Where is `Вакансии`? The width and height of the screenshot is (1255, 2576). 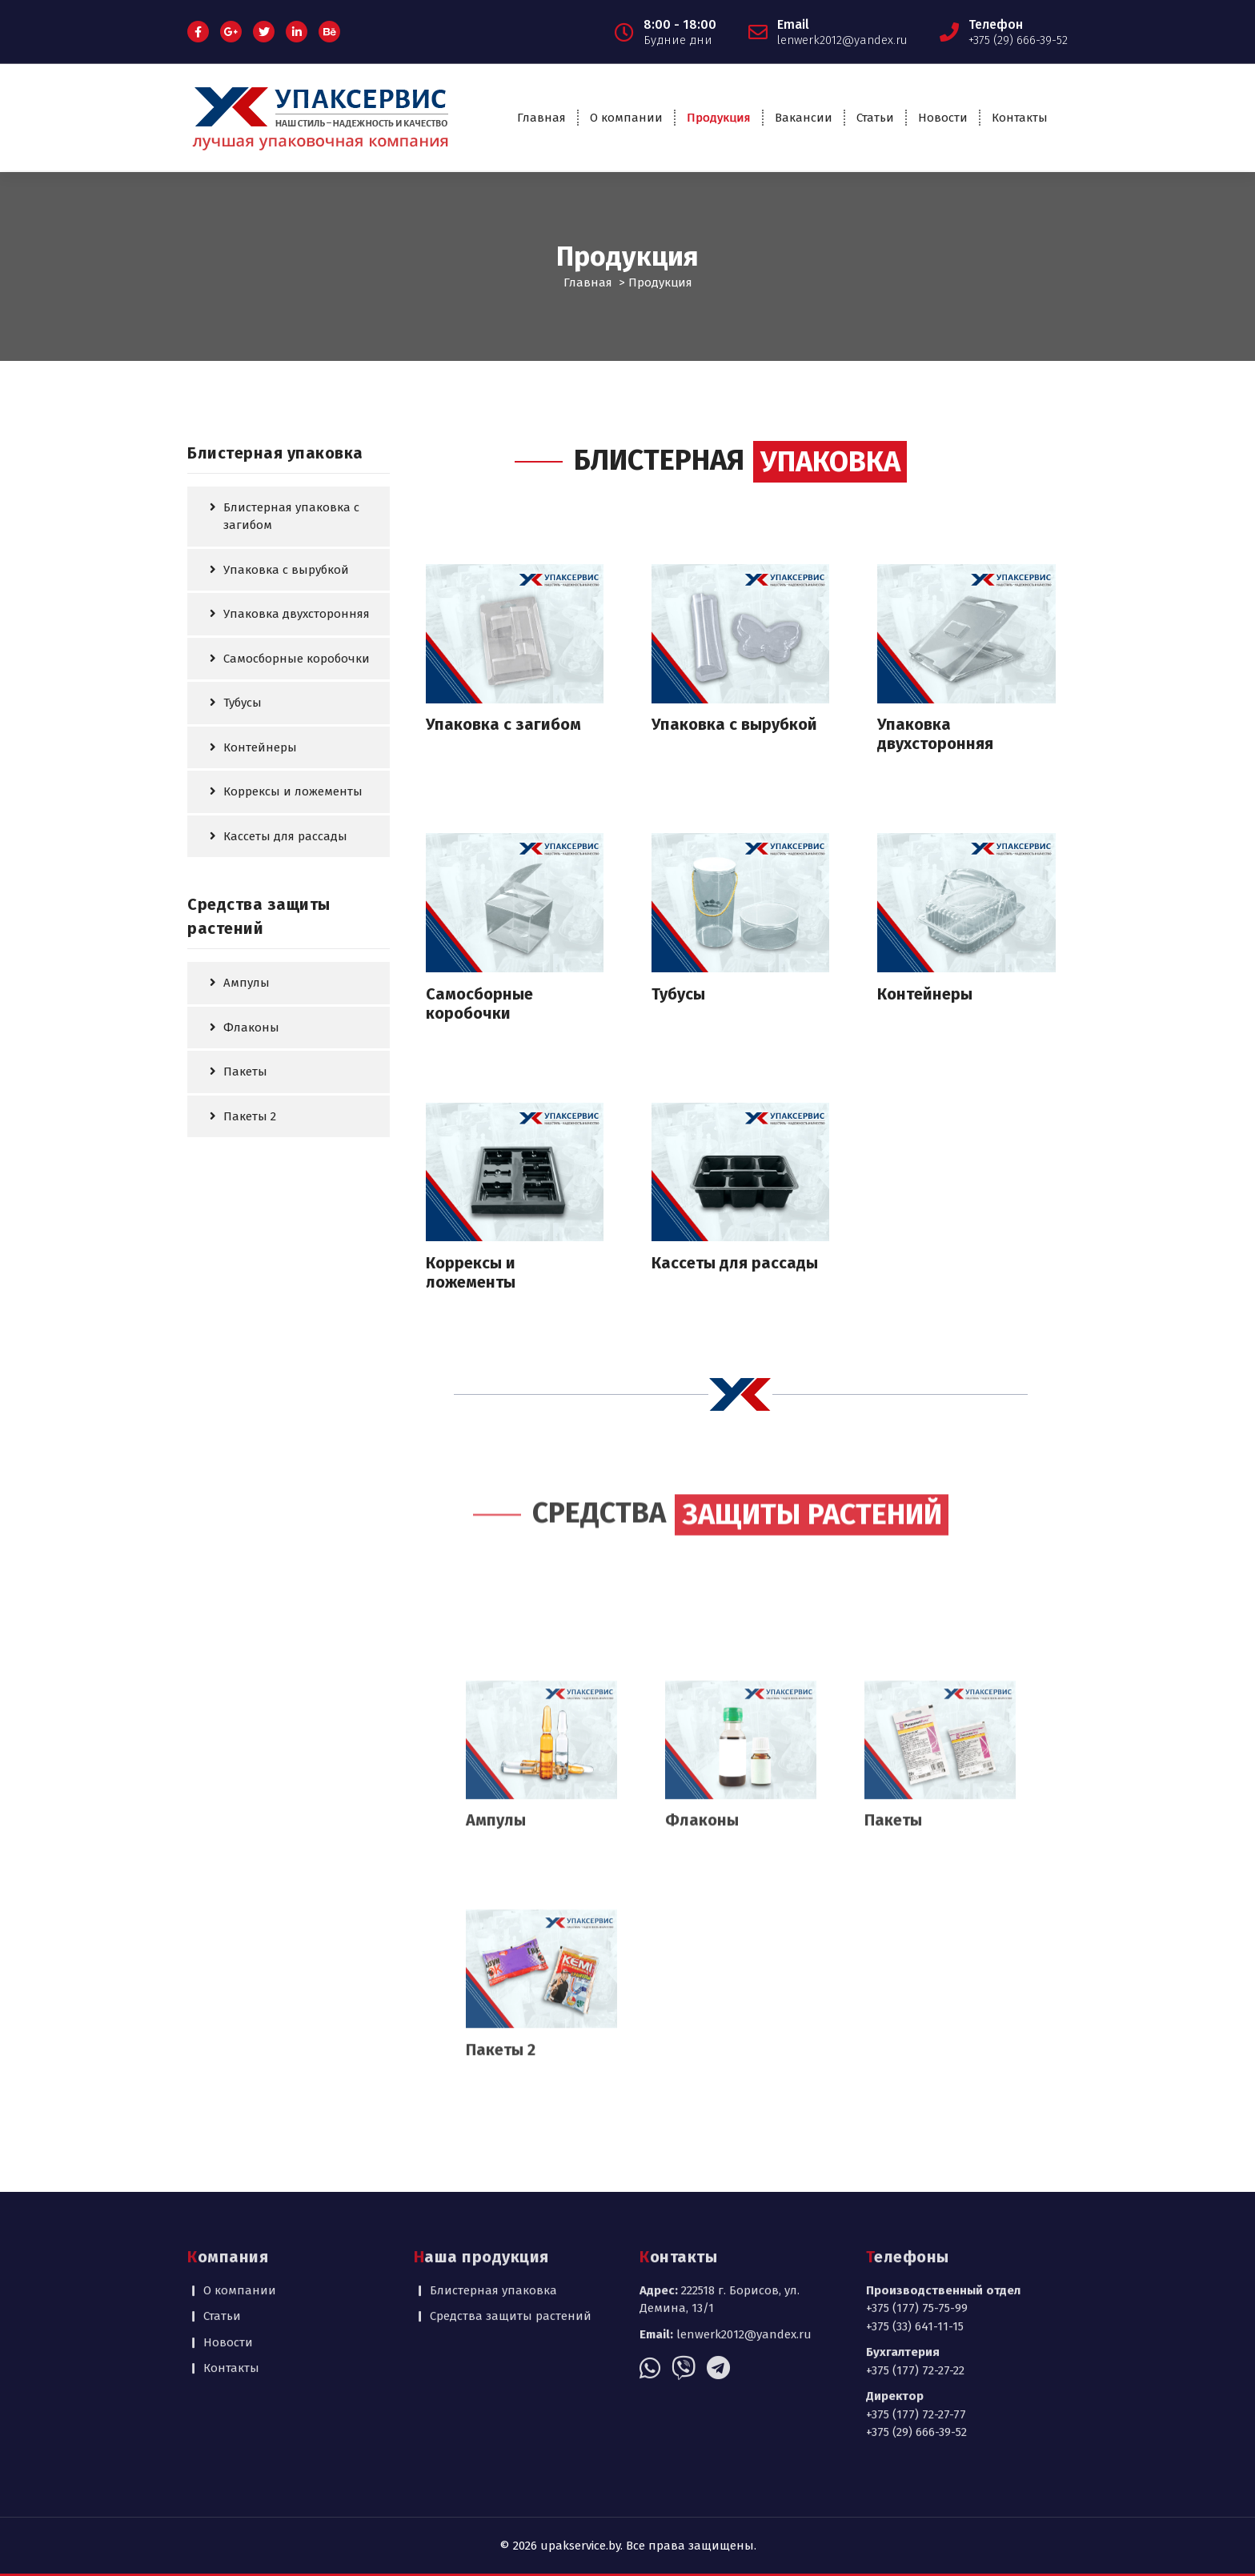 Вакансии is located at coordinates (803, 117).